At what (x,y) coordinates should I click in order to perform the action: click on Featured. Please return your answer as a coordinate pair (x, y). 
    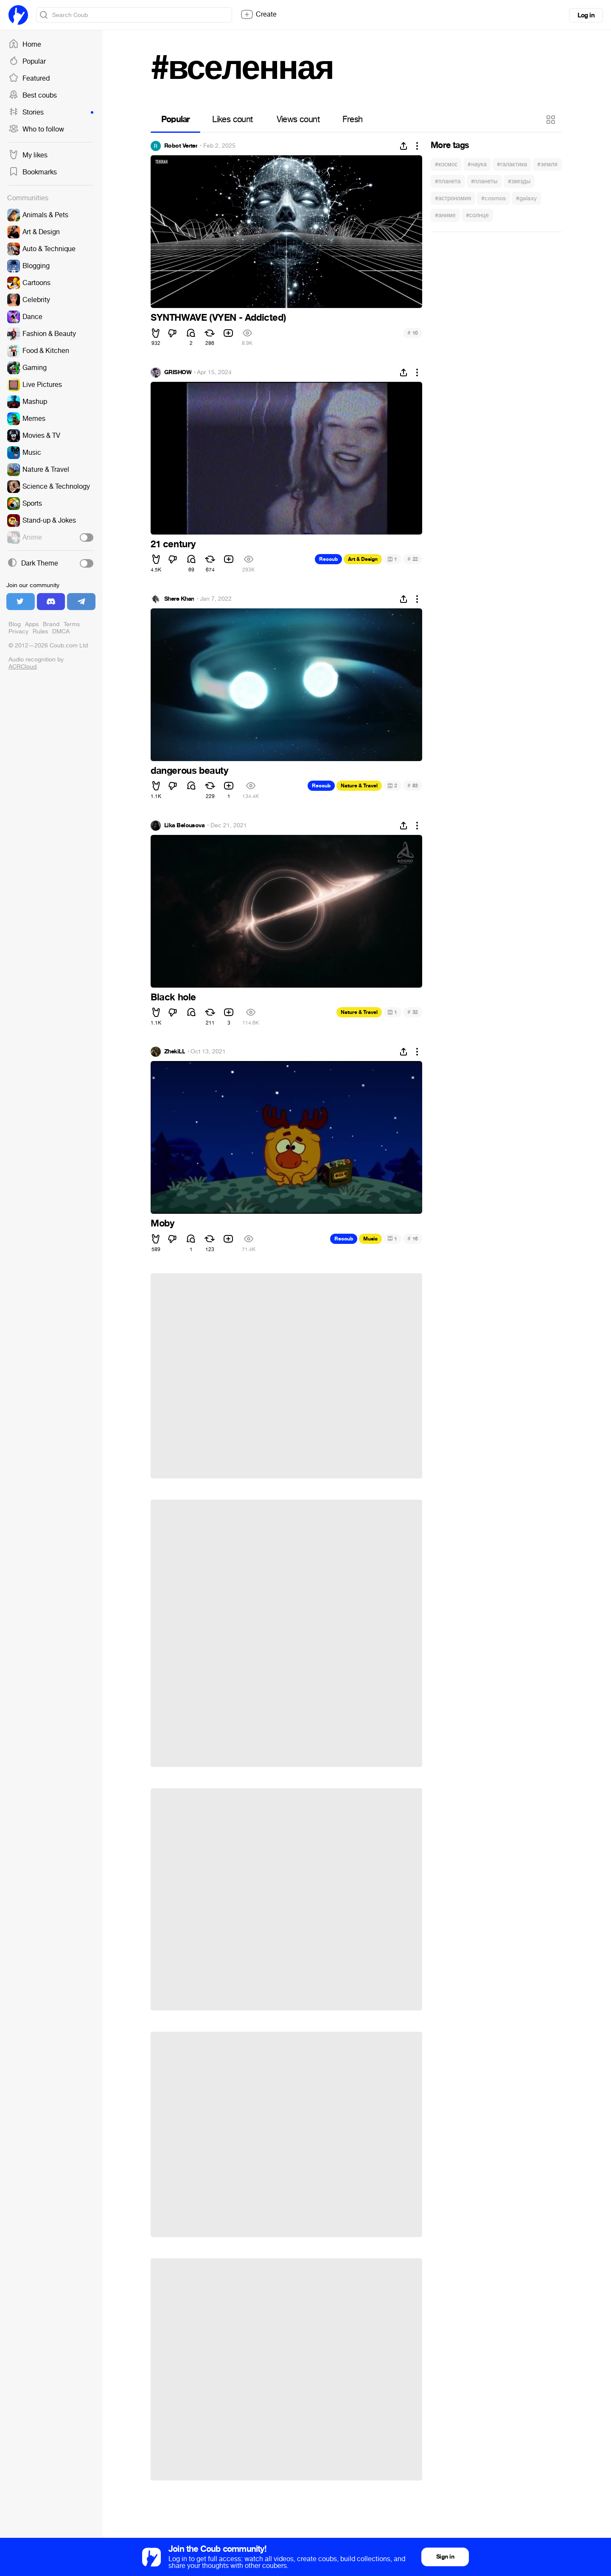
    Looking at the image, I should click on (29, 78).